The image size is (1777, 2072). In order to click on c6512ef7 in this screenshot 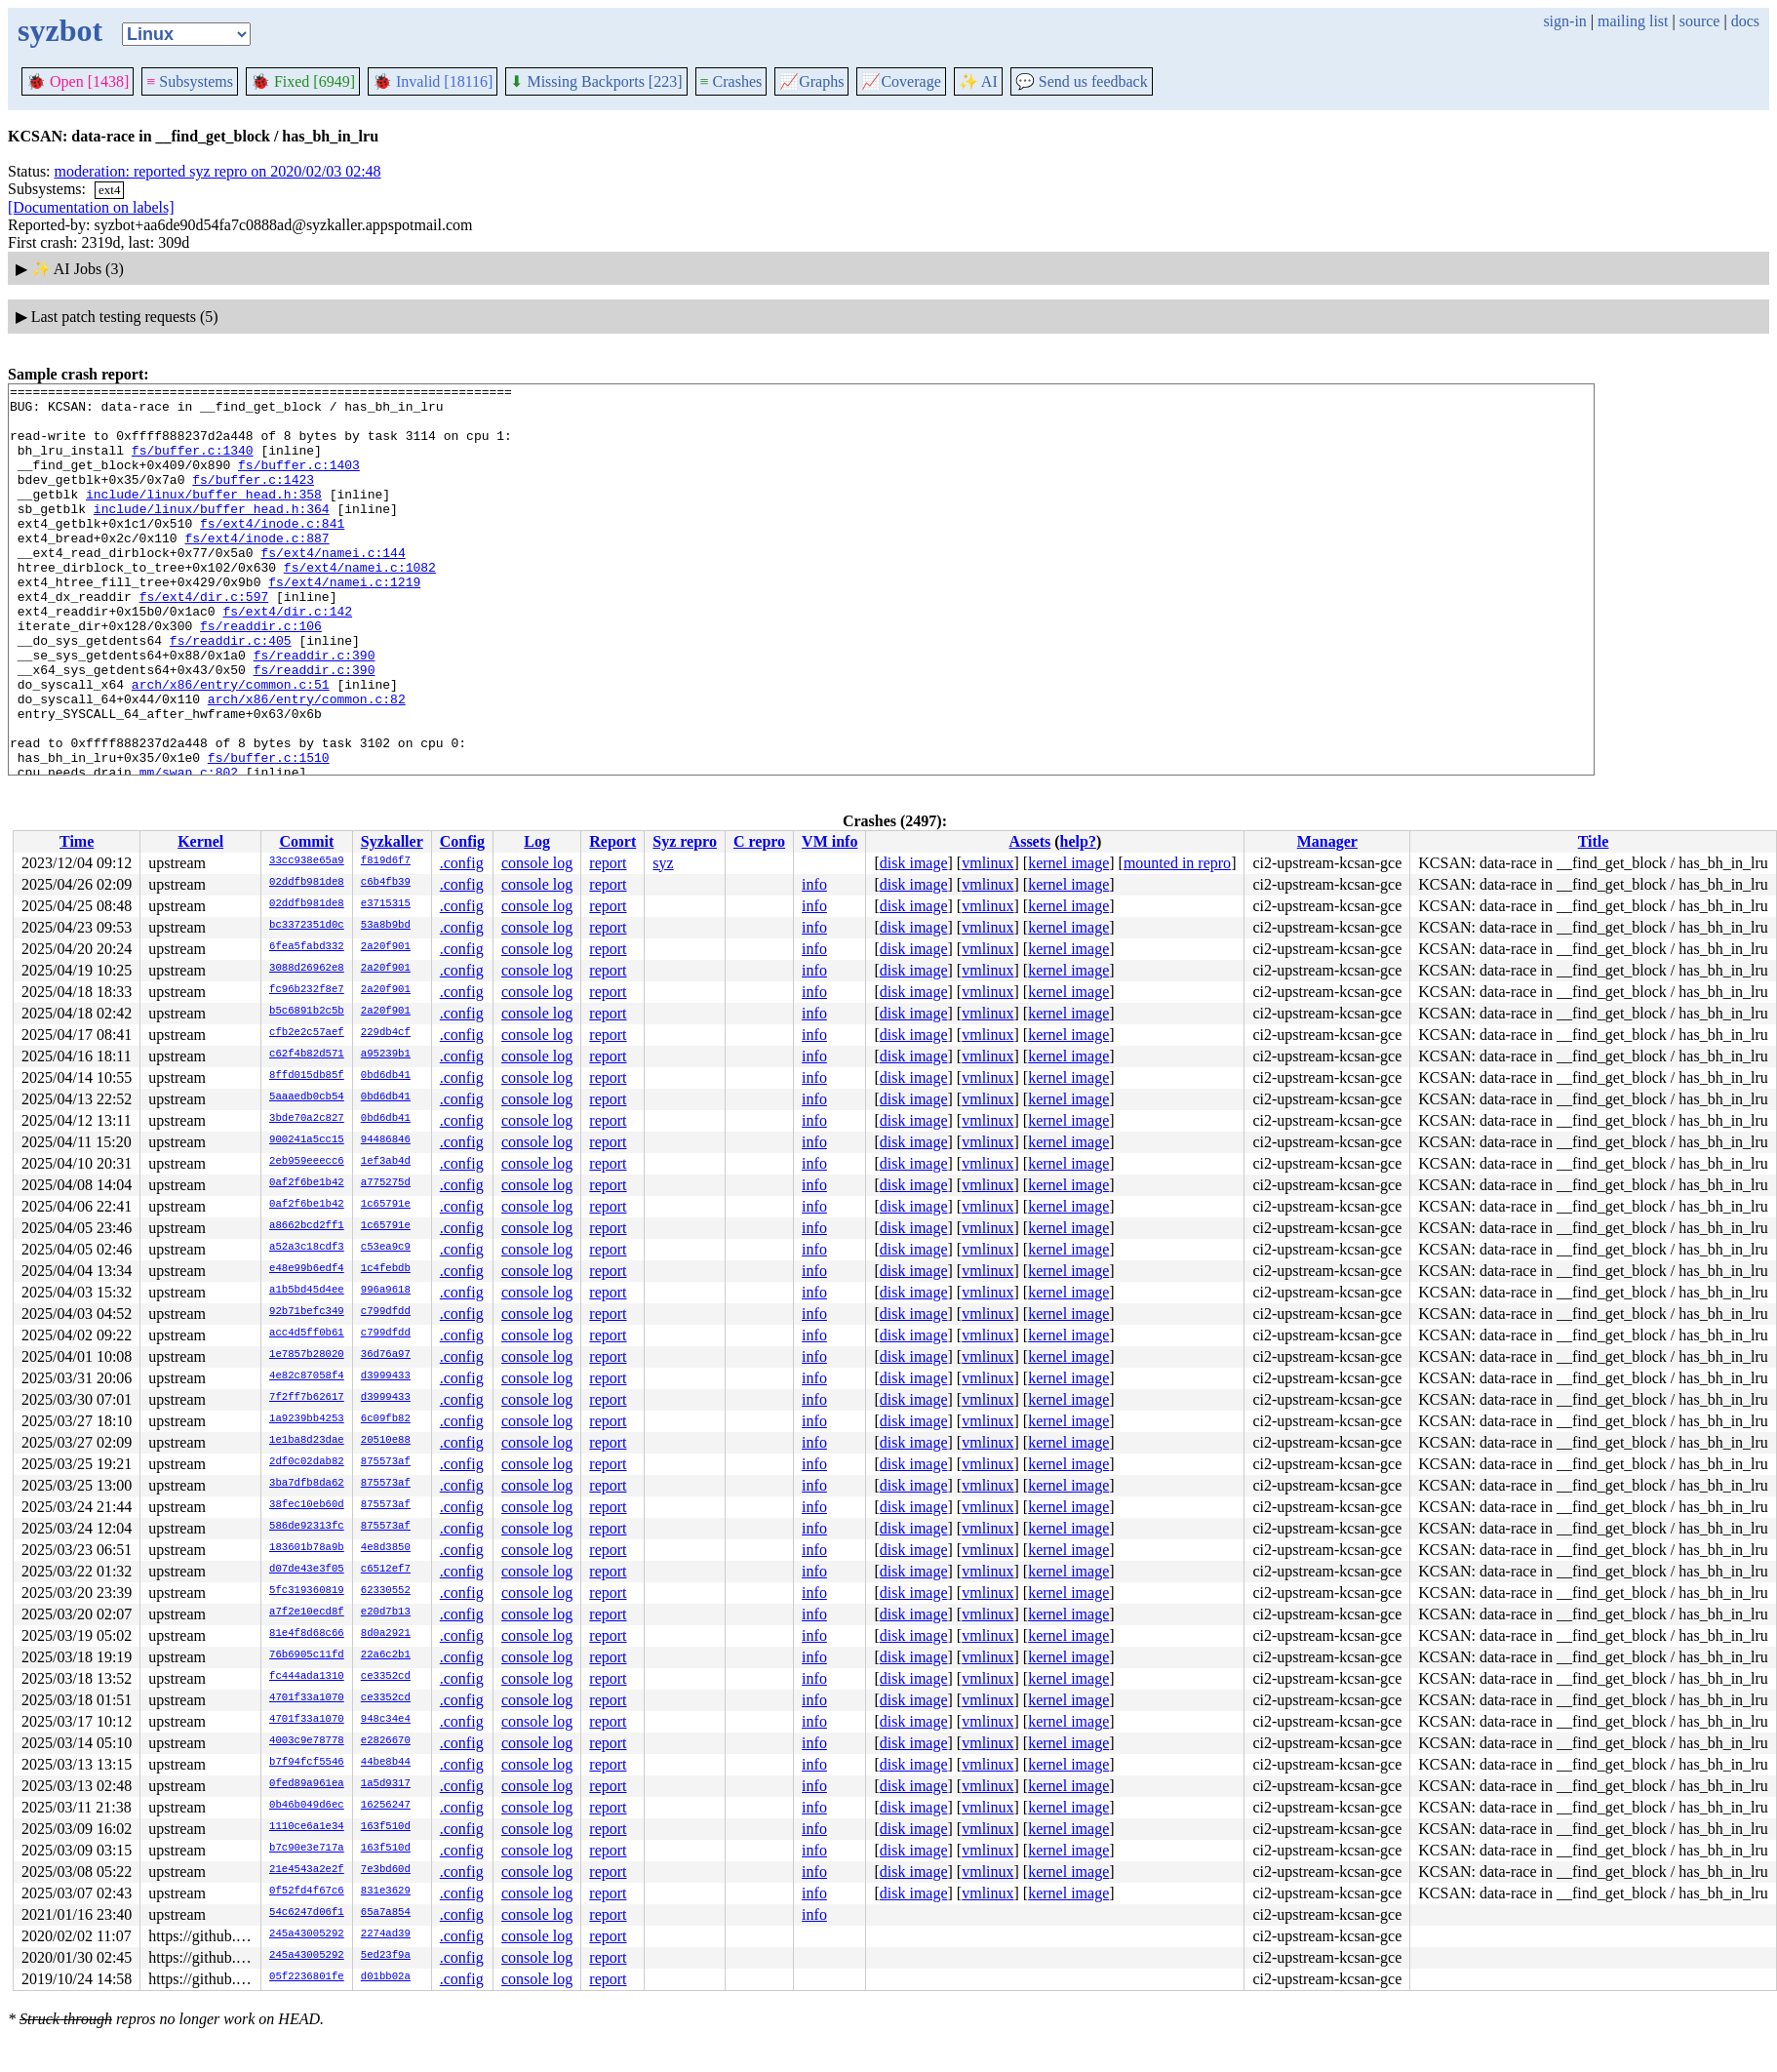, I will do `click(386, 1569)`.